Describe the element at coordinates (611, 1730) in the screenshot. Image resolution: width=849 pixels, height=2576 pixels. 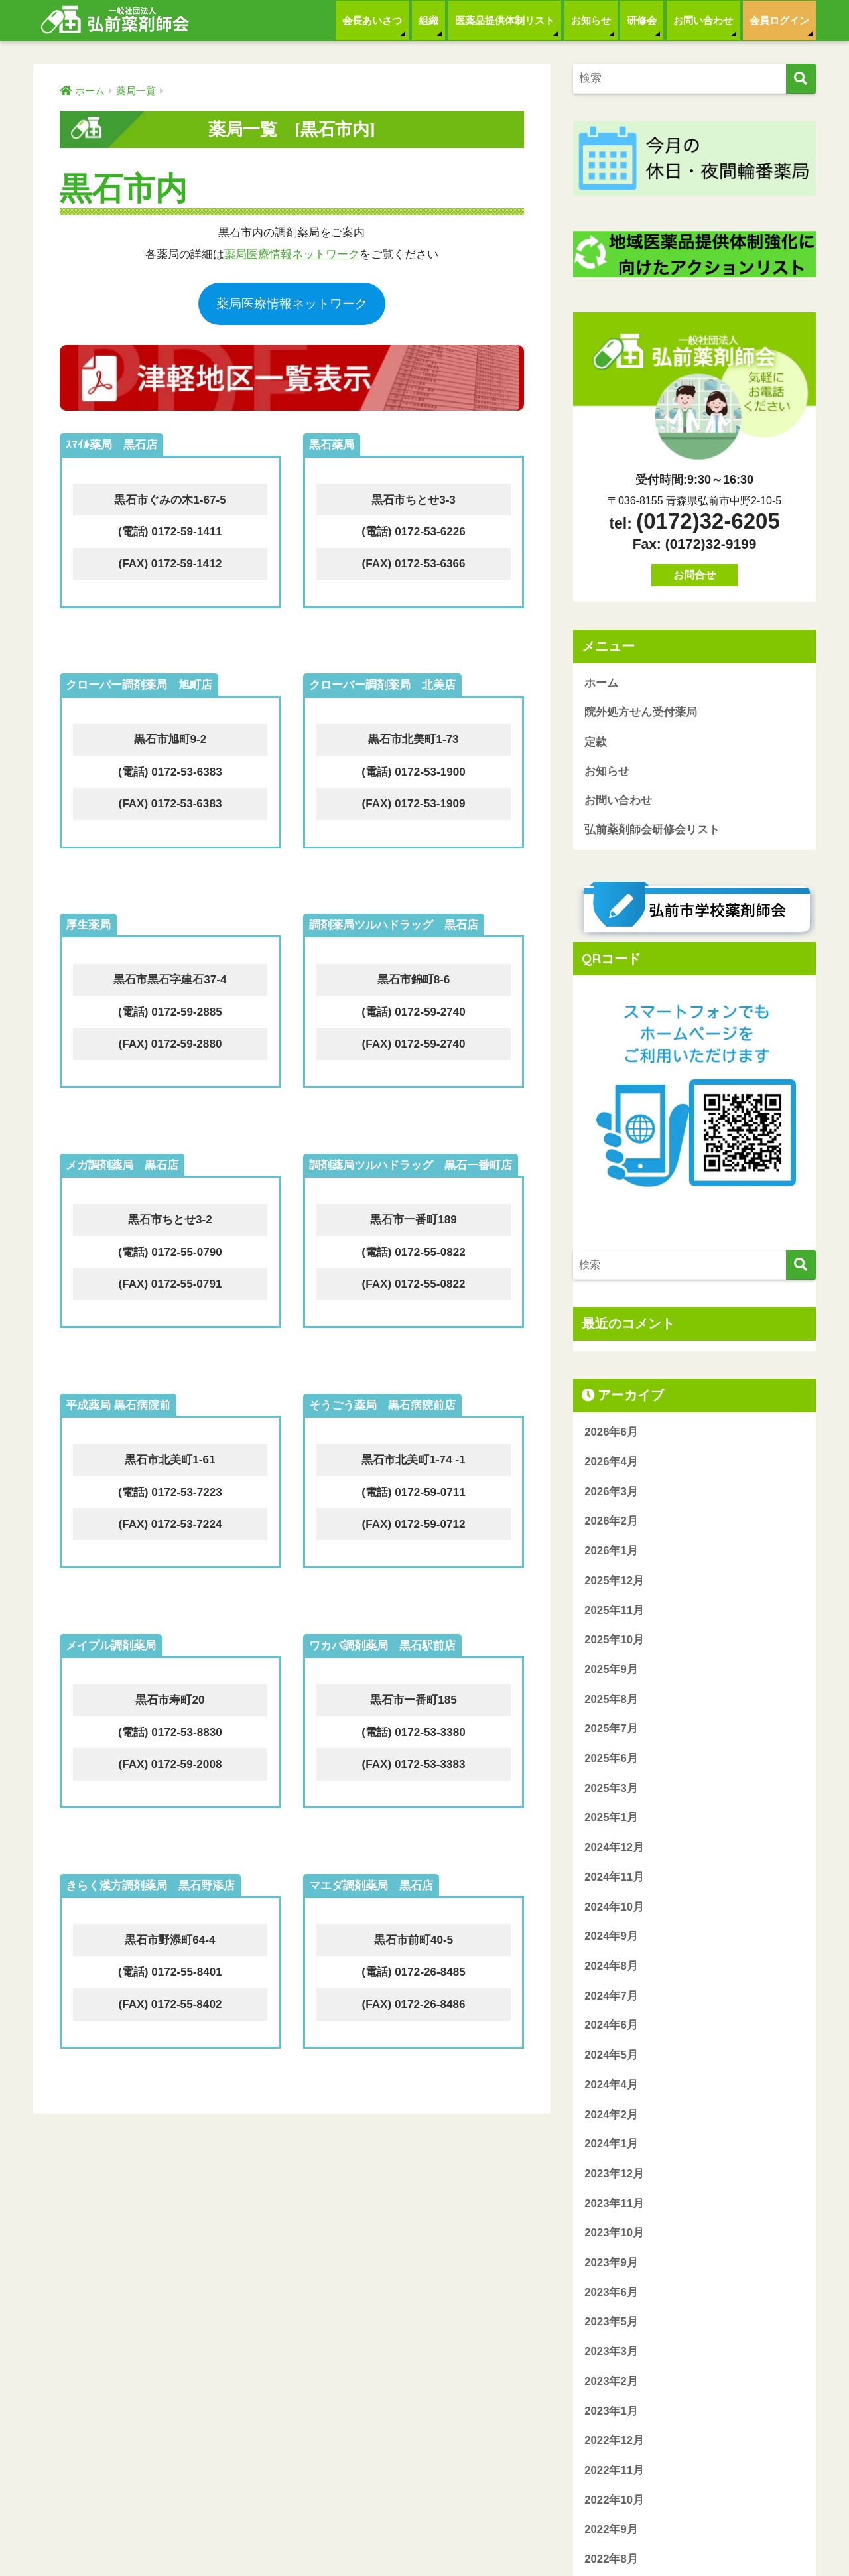
I see `2025年7月` at that location.